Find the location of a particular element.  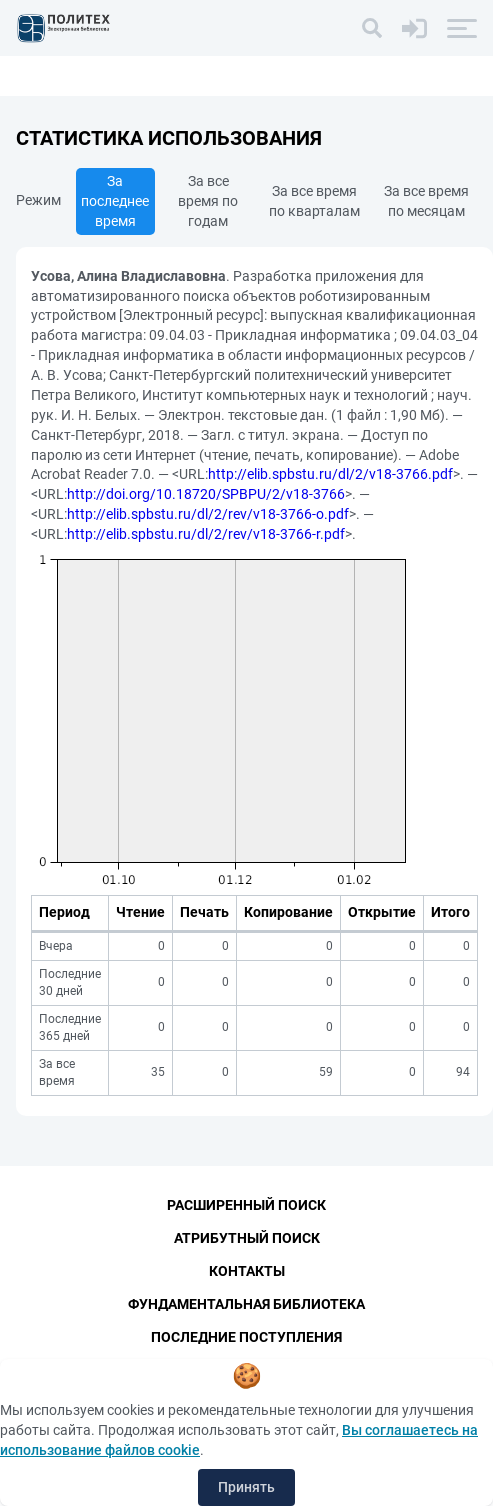

Фундаментальная библиотека is located at coordinates (246, 1304).